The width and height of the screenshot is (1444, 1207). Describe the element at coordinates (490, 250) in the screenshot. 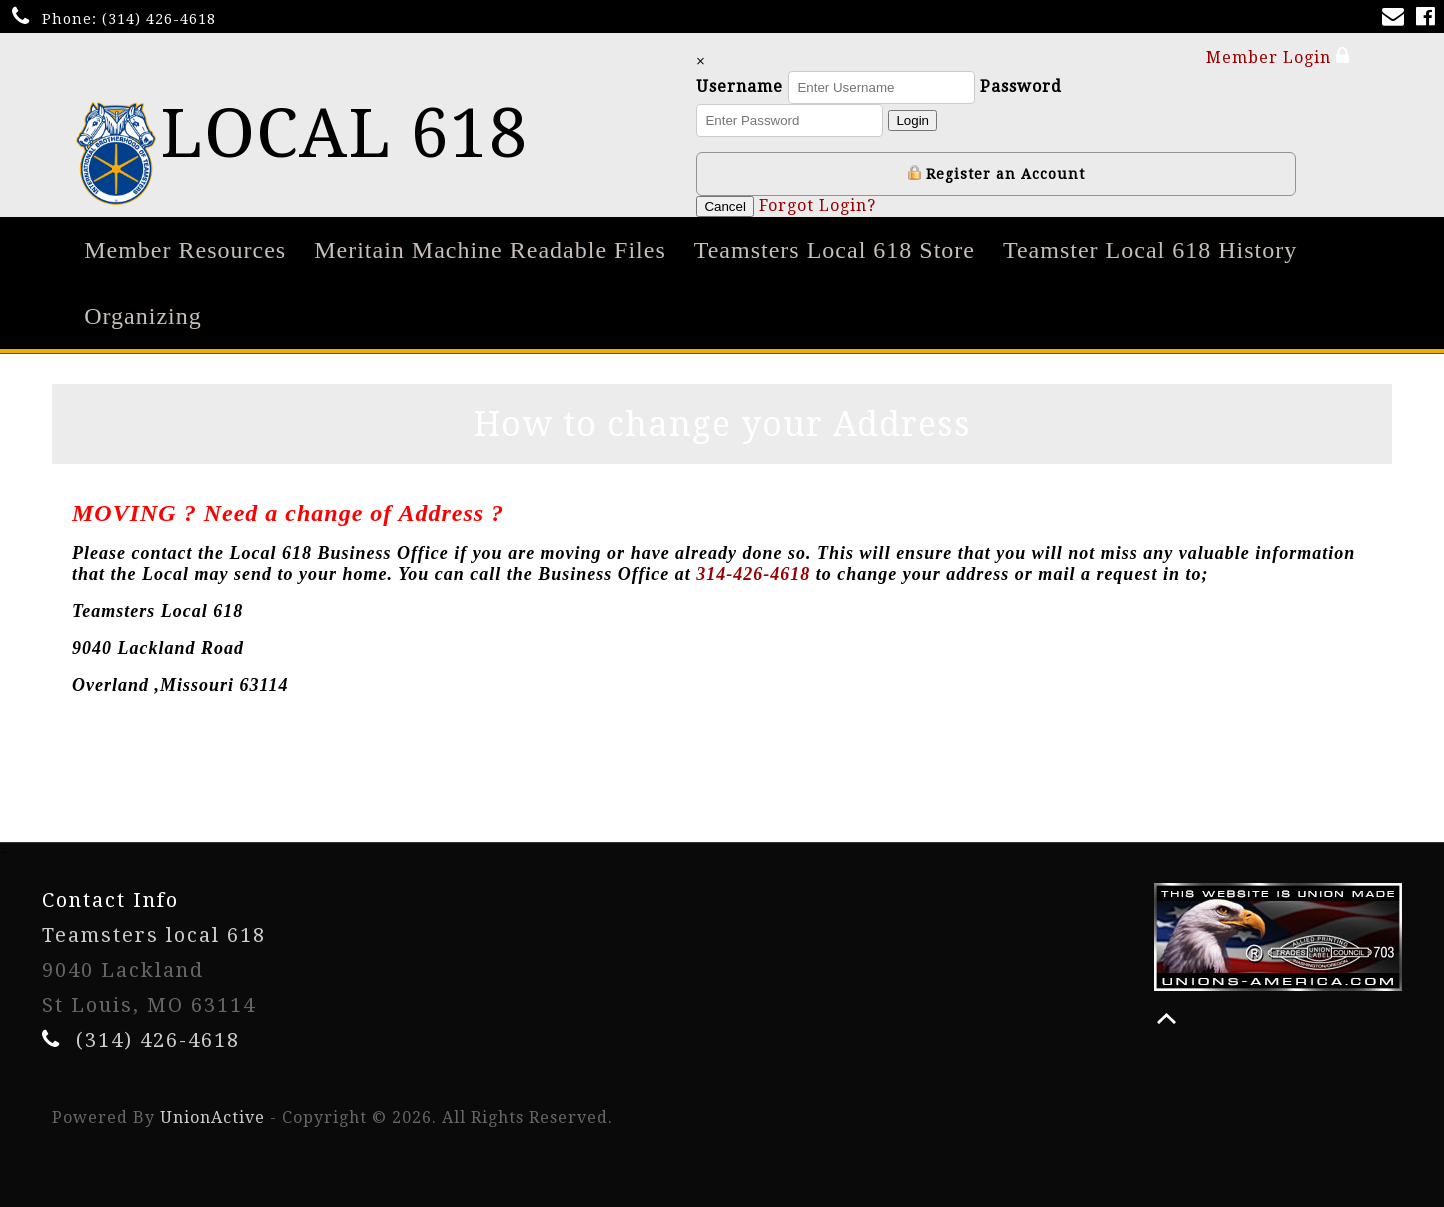

I see `Meritain Machine Readable Files` at that location.